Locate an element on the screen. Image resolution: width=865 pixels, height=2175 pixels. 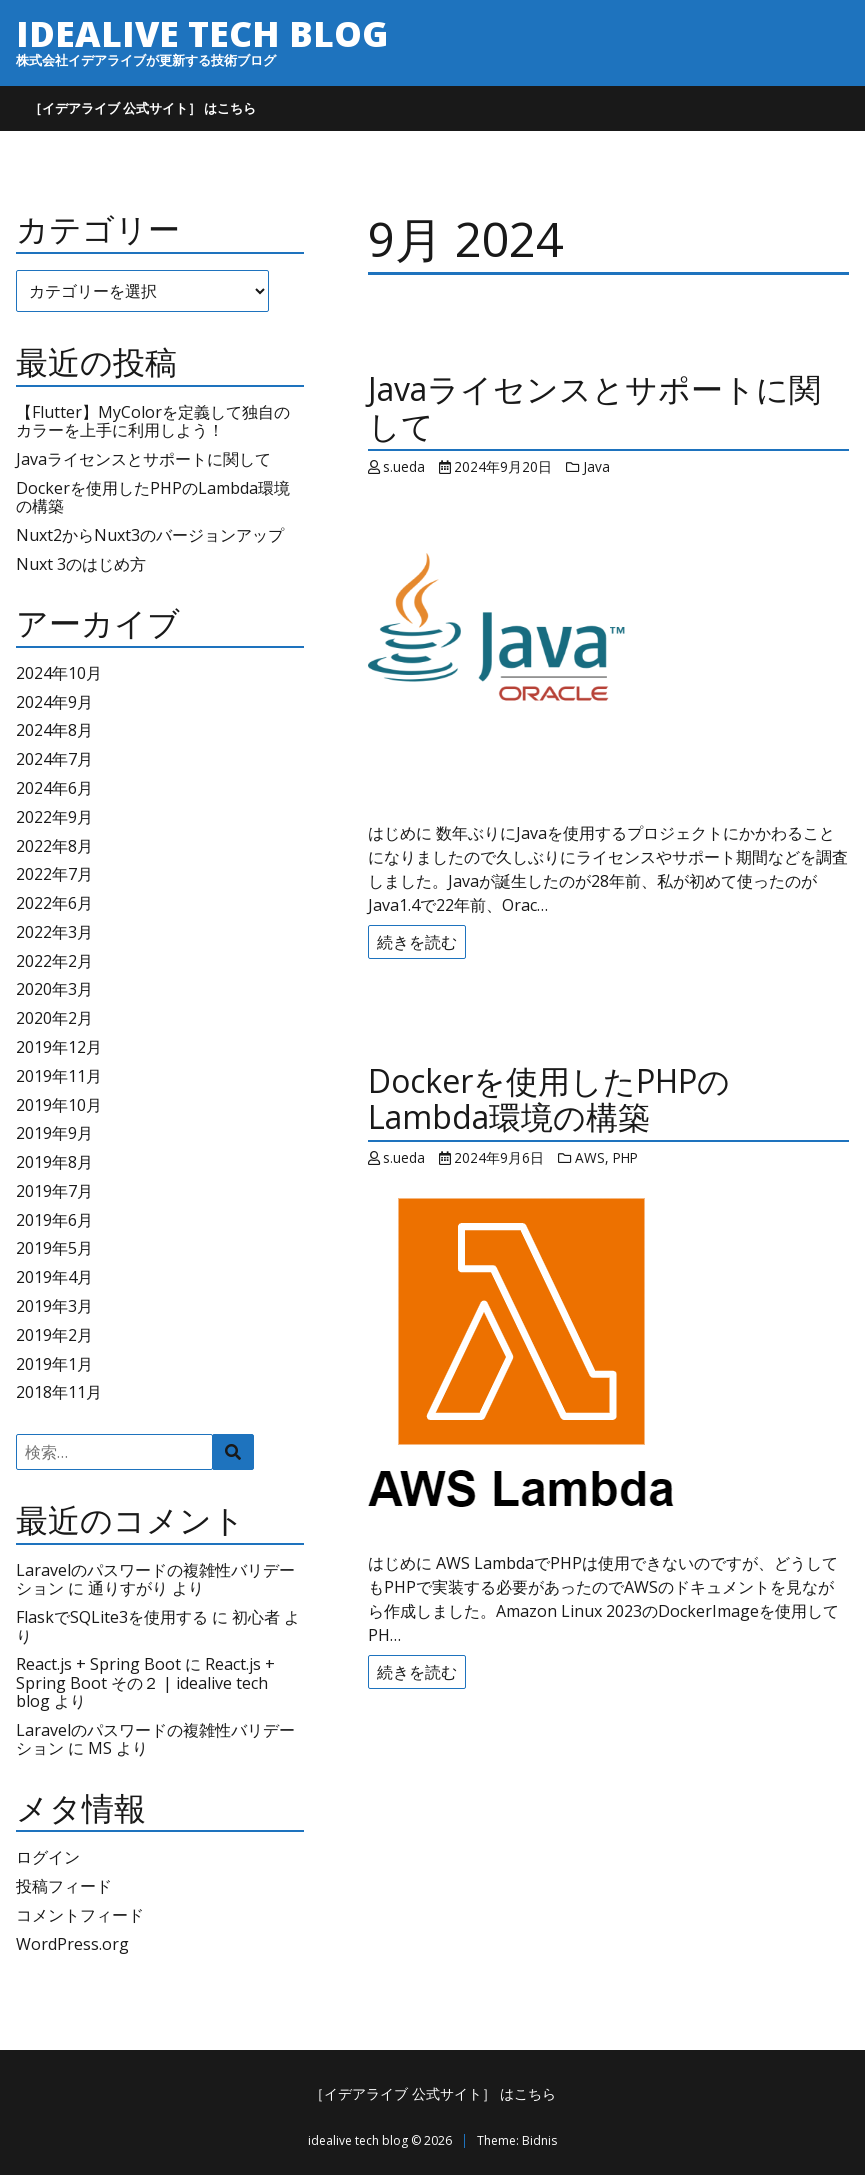
Nuxt2からNuxt3のバージョンアップ is located at coordinates (150, 535).